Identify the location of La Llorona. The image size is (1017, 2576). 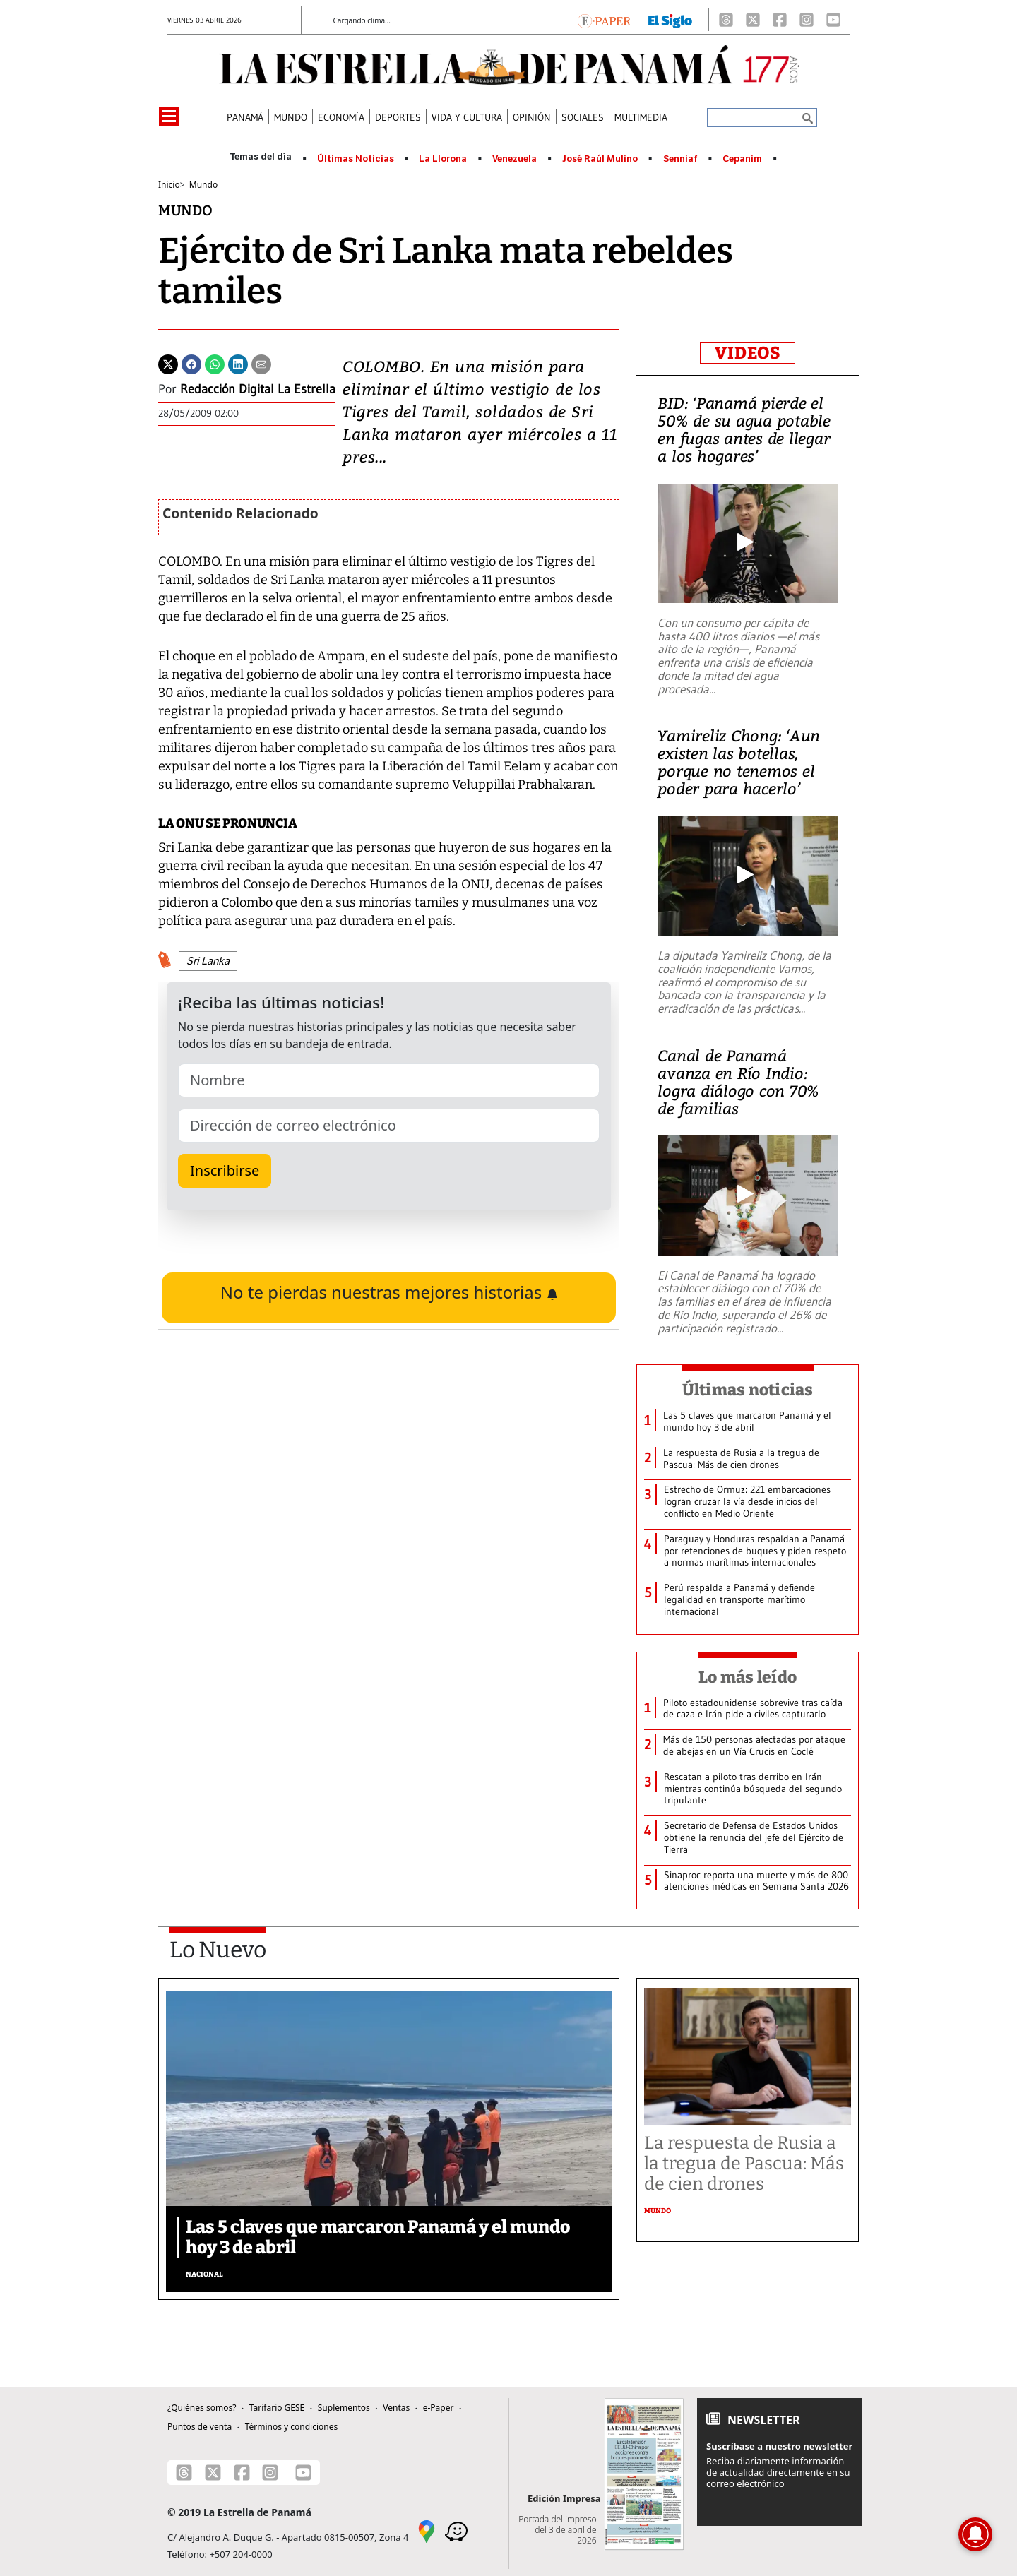
(443, 159).